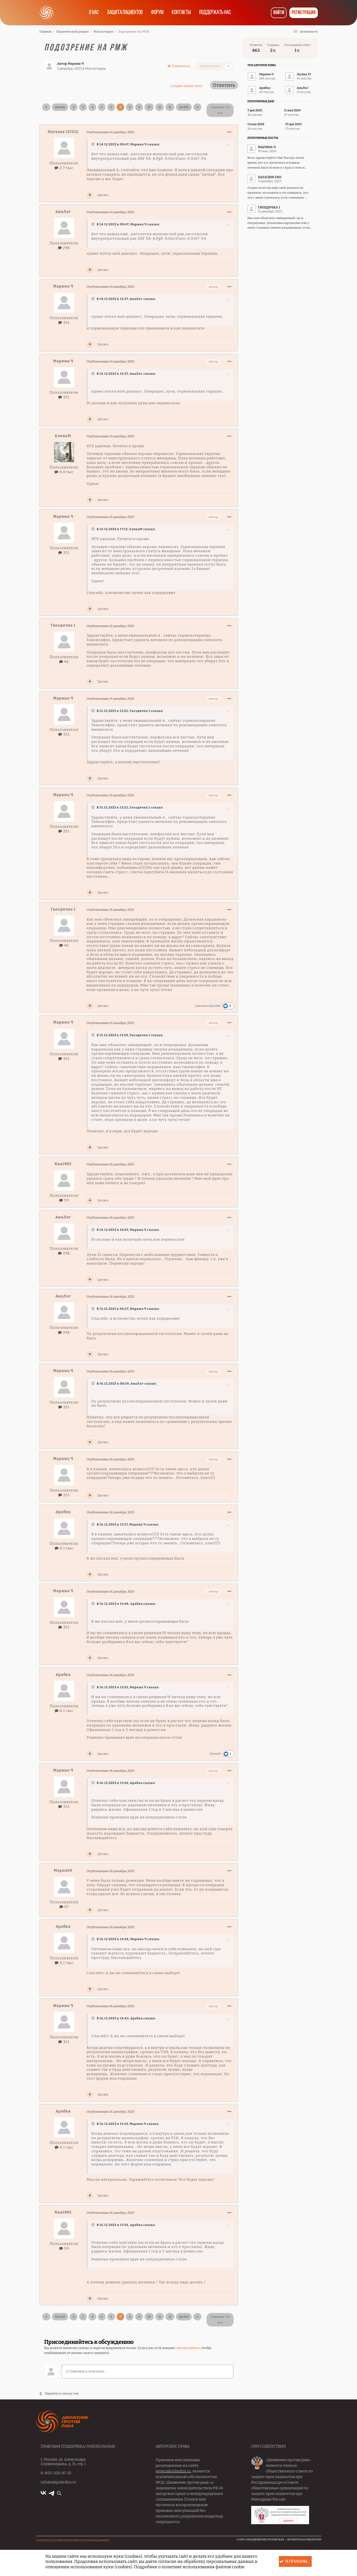 The image size is (357, 2576). Describe the element at coordinates (295, 2561) in the screenshot. I see `Я принимаю` at that location.